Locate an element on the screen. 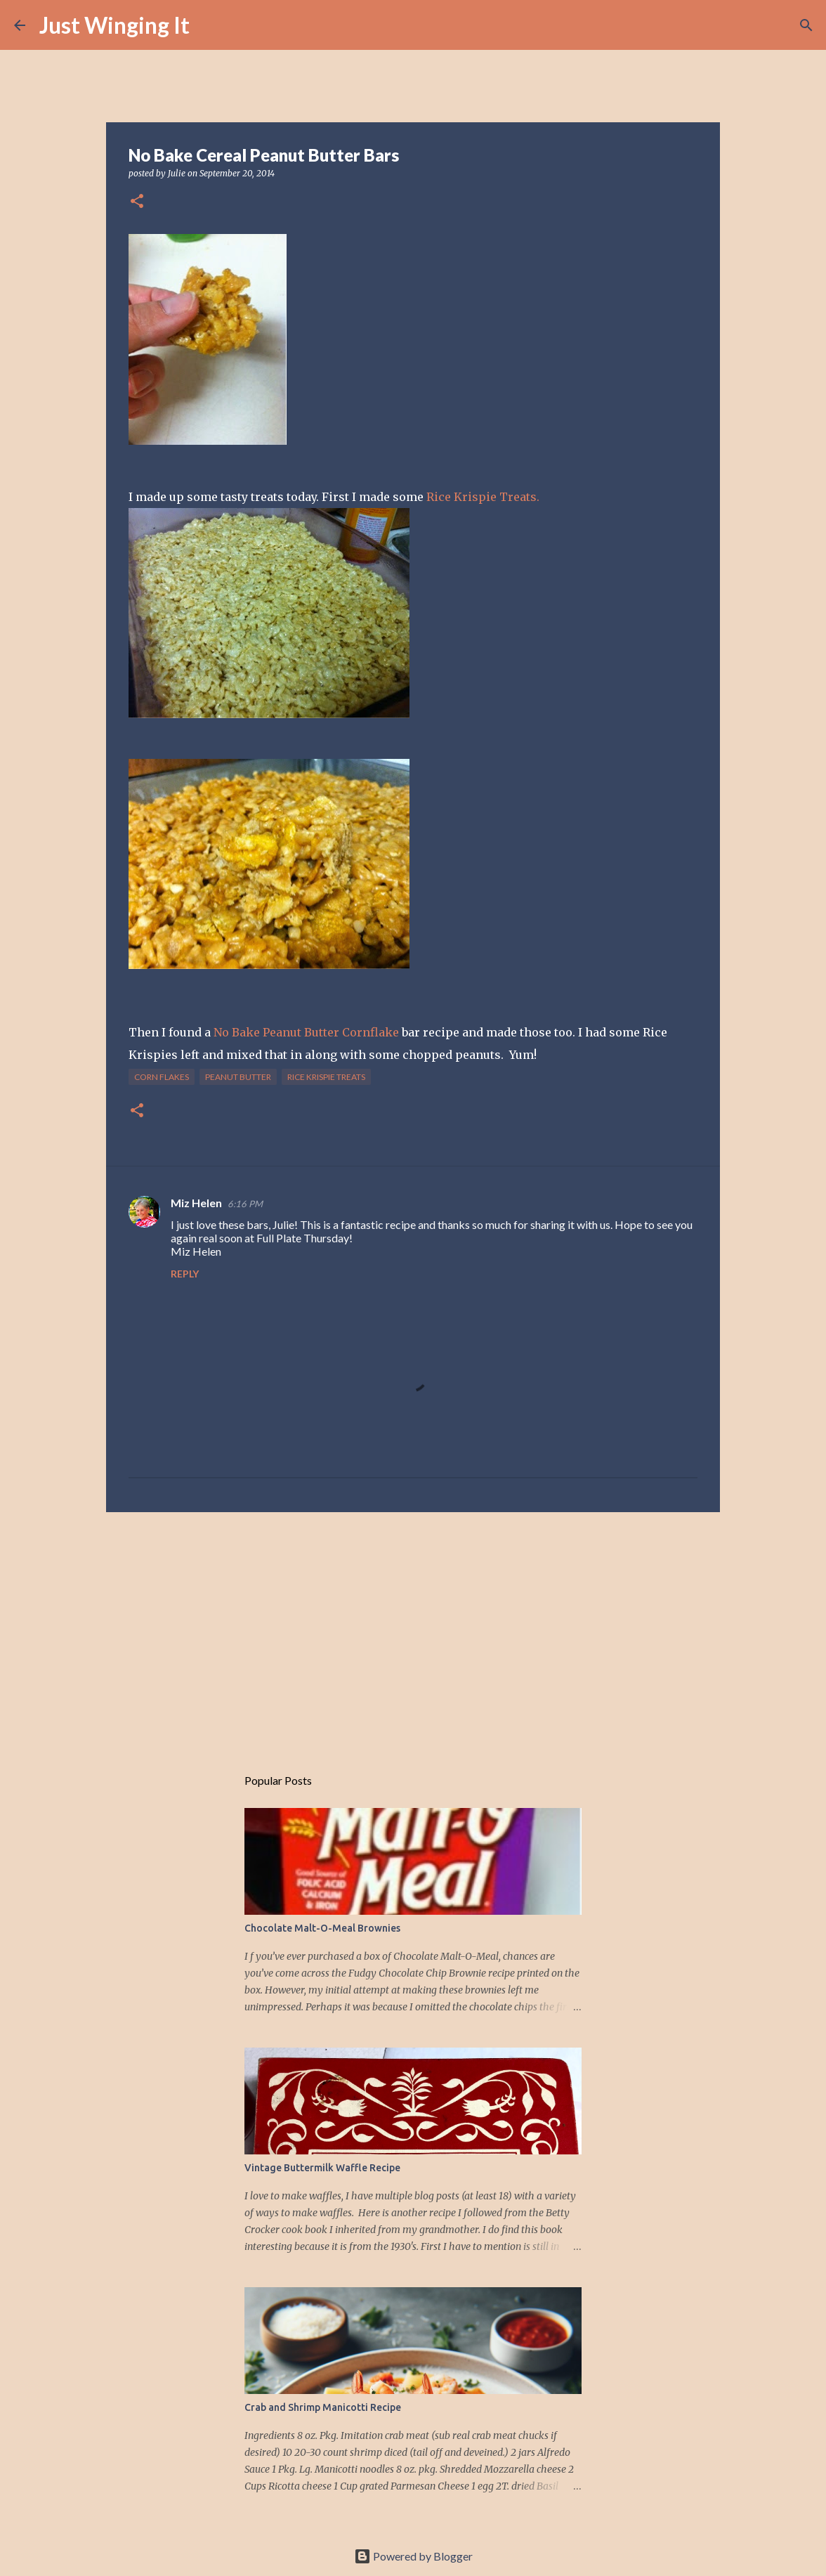 This screenshot has width=826, height=2576. Vintage Buttermilk Waffle Recipe is located at coordinates (322, 2167).